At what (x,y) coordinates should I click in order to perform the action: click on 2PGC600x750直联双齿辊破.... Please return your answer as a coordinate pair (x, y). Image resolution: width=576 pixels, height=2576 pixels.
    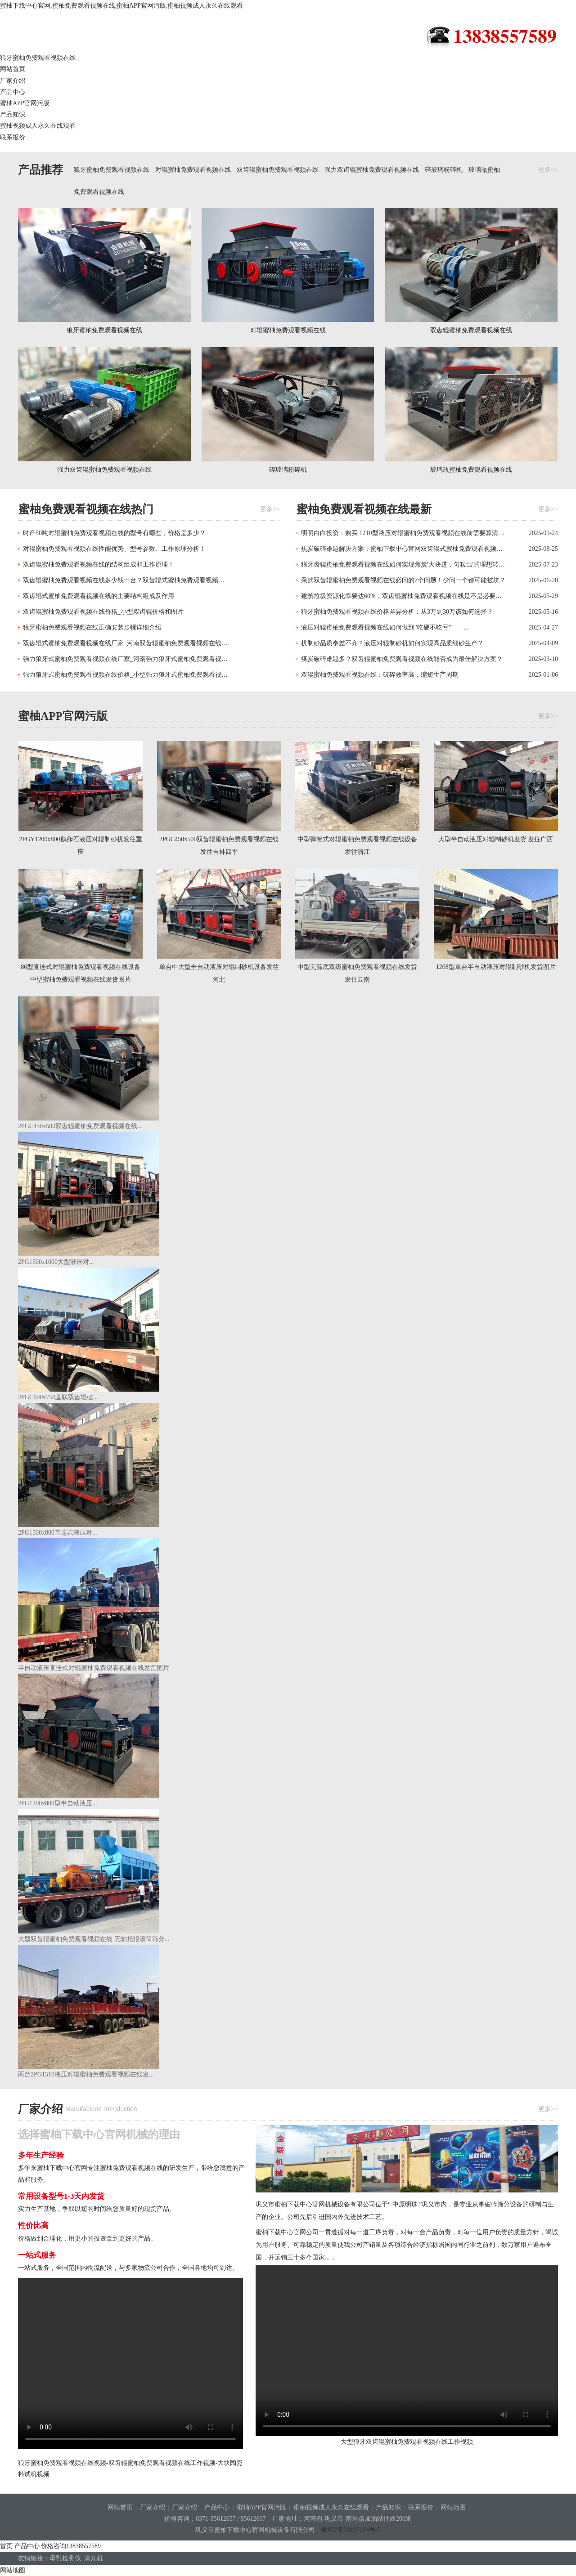
    Looking at the image, I should click on (58, 1397).